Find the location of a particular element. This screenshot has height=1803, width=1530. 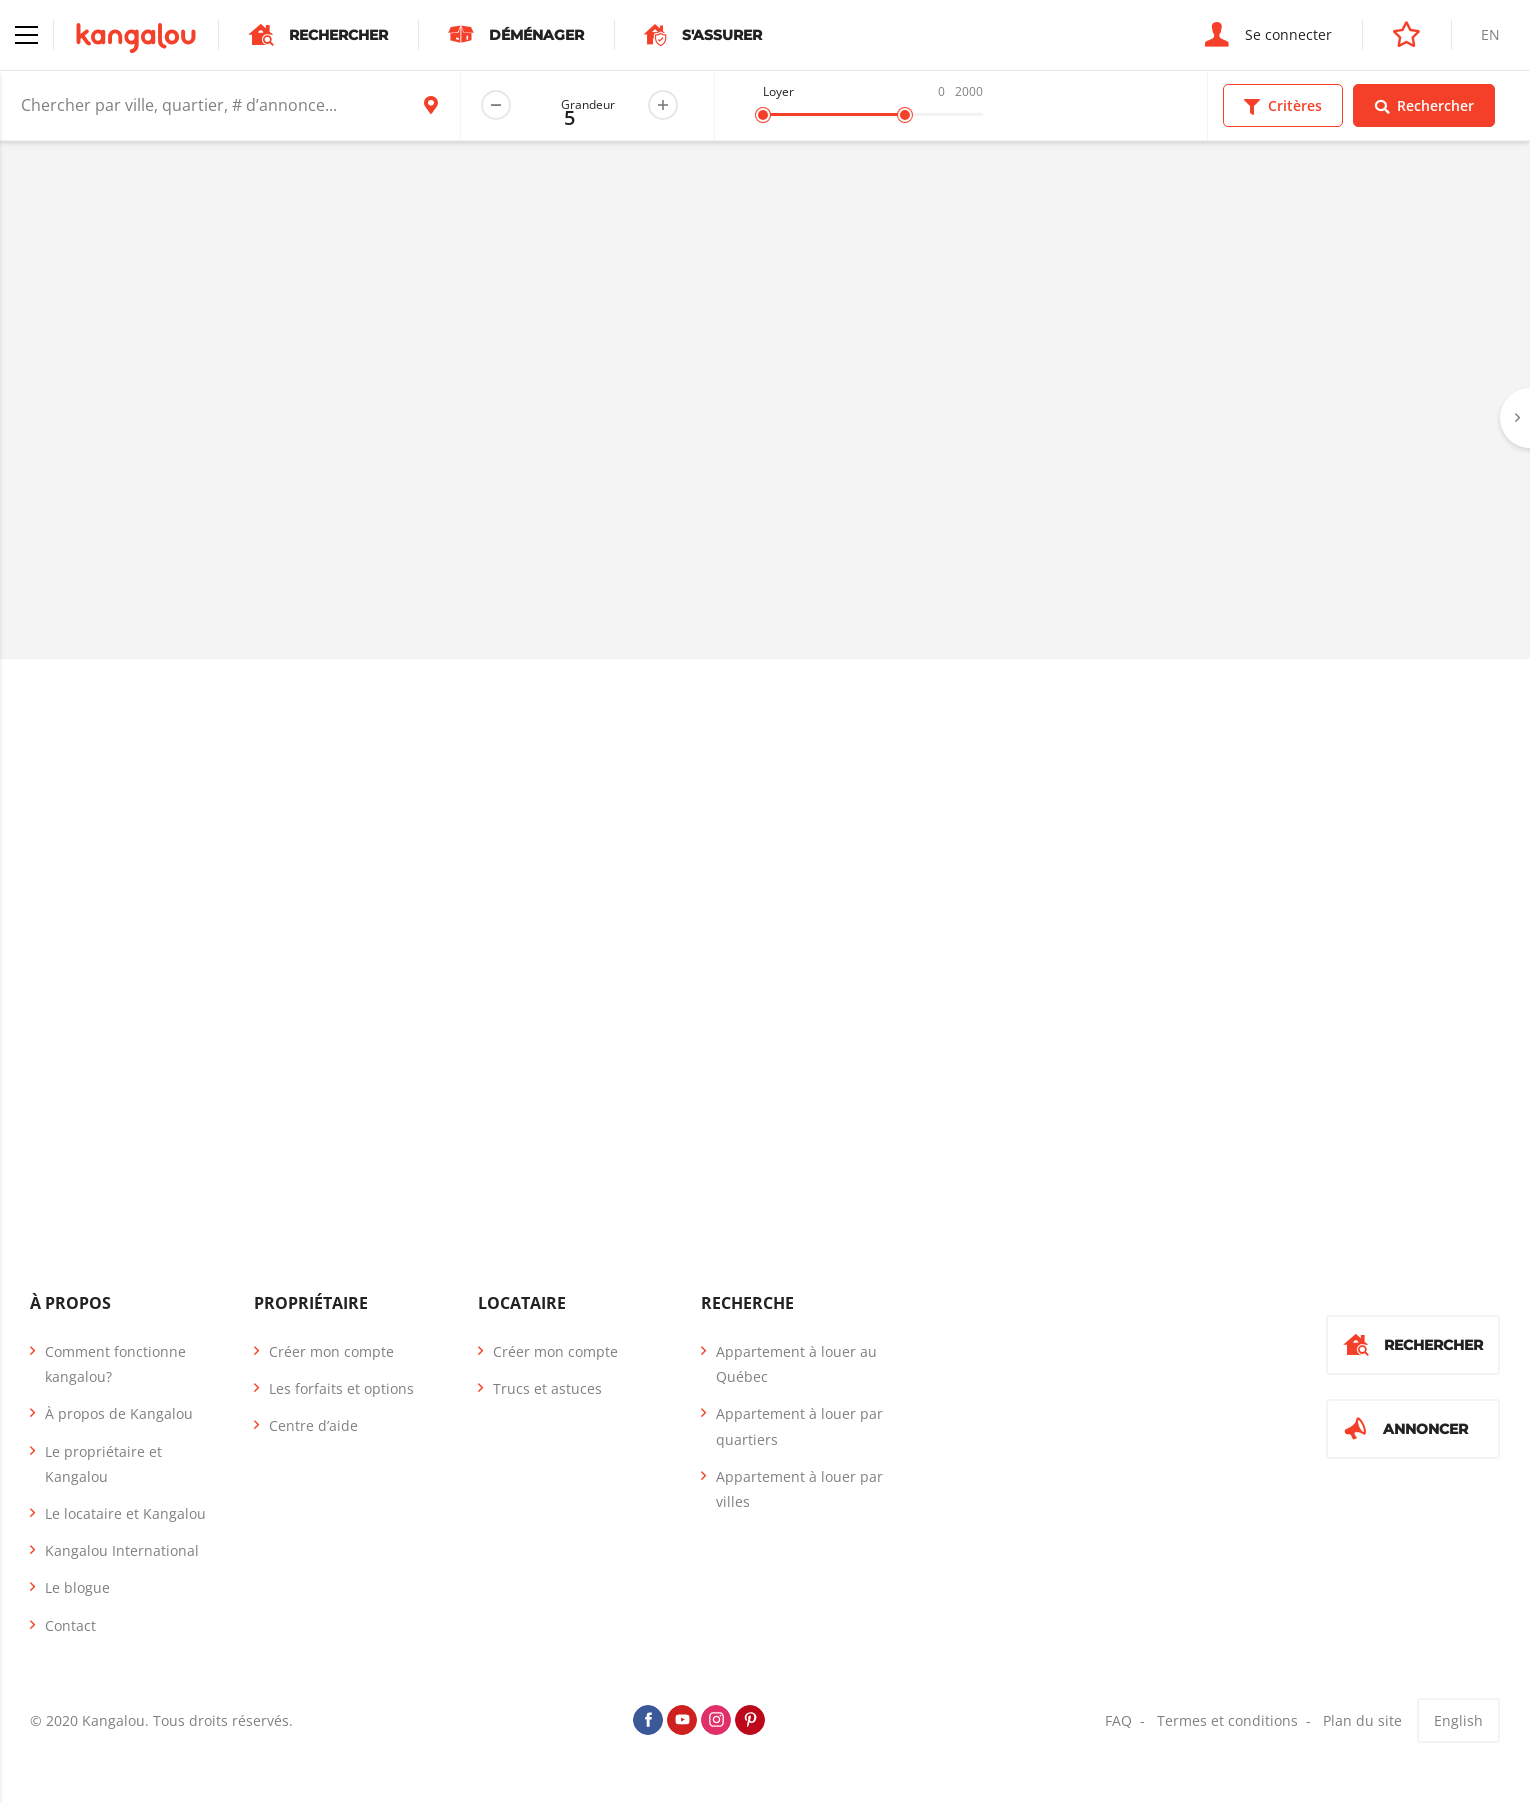

Appartement à louer au Québec is located at coordinates (796, 1364).